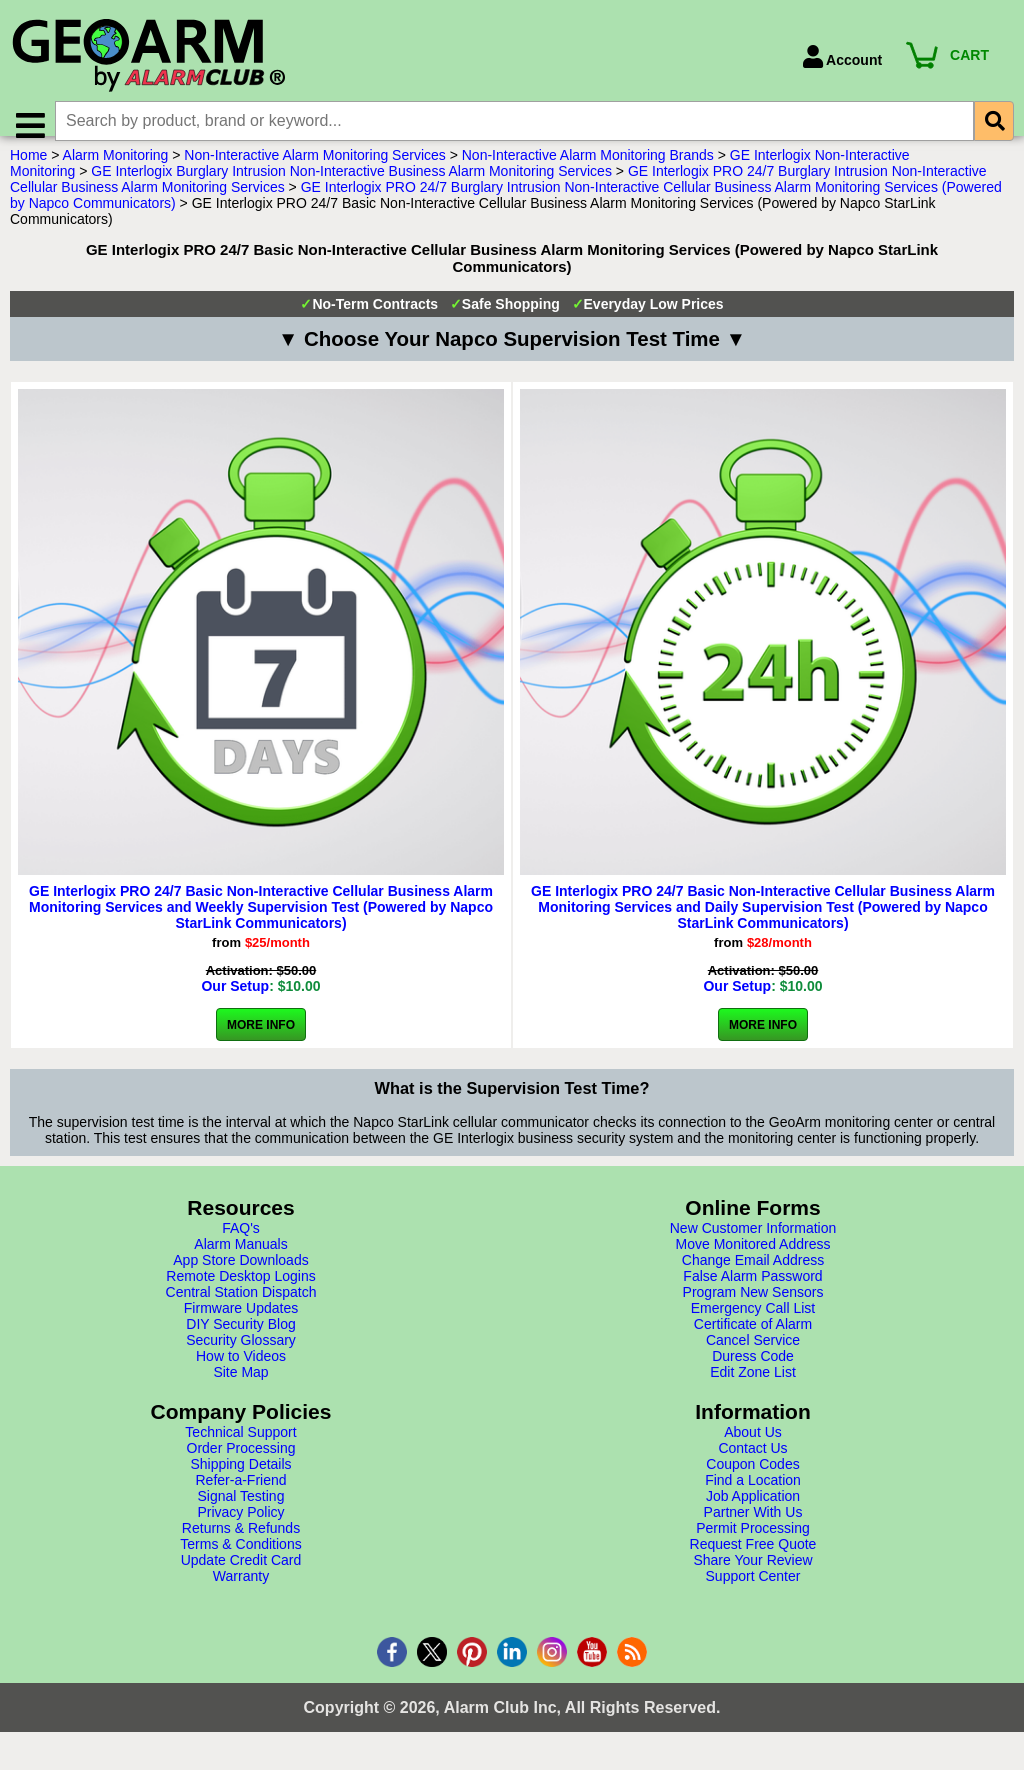 This screenshot has width=1024, height=1770. Describe the element at coordinates (240, 1262) in the screenshot. I see `Alarm Manuals` at that location.